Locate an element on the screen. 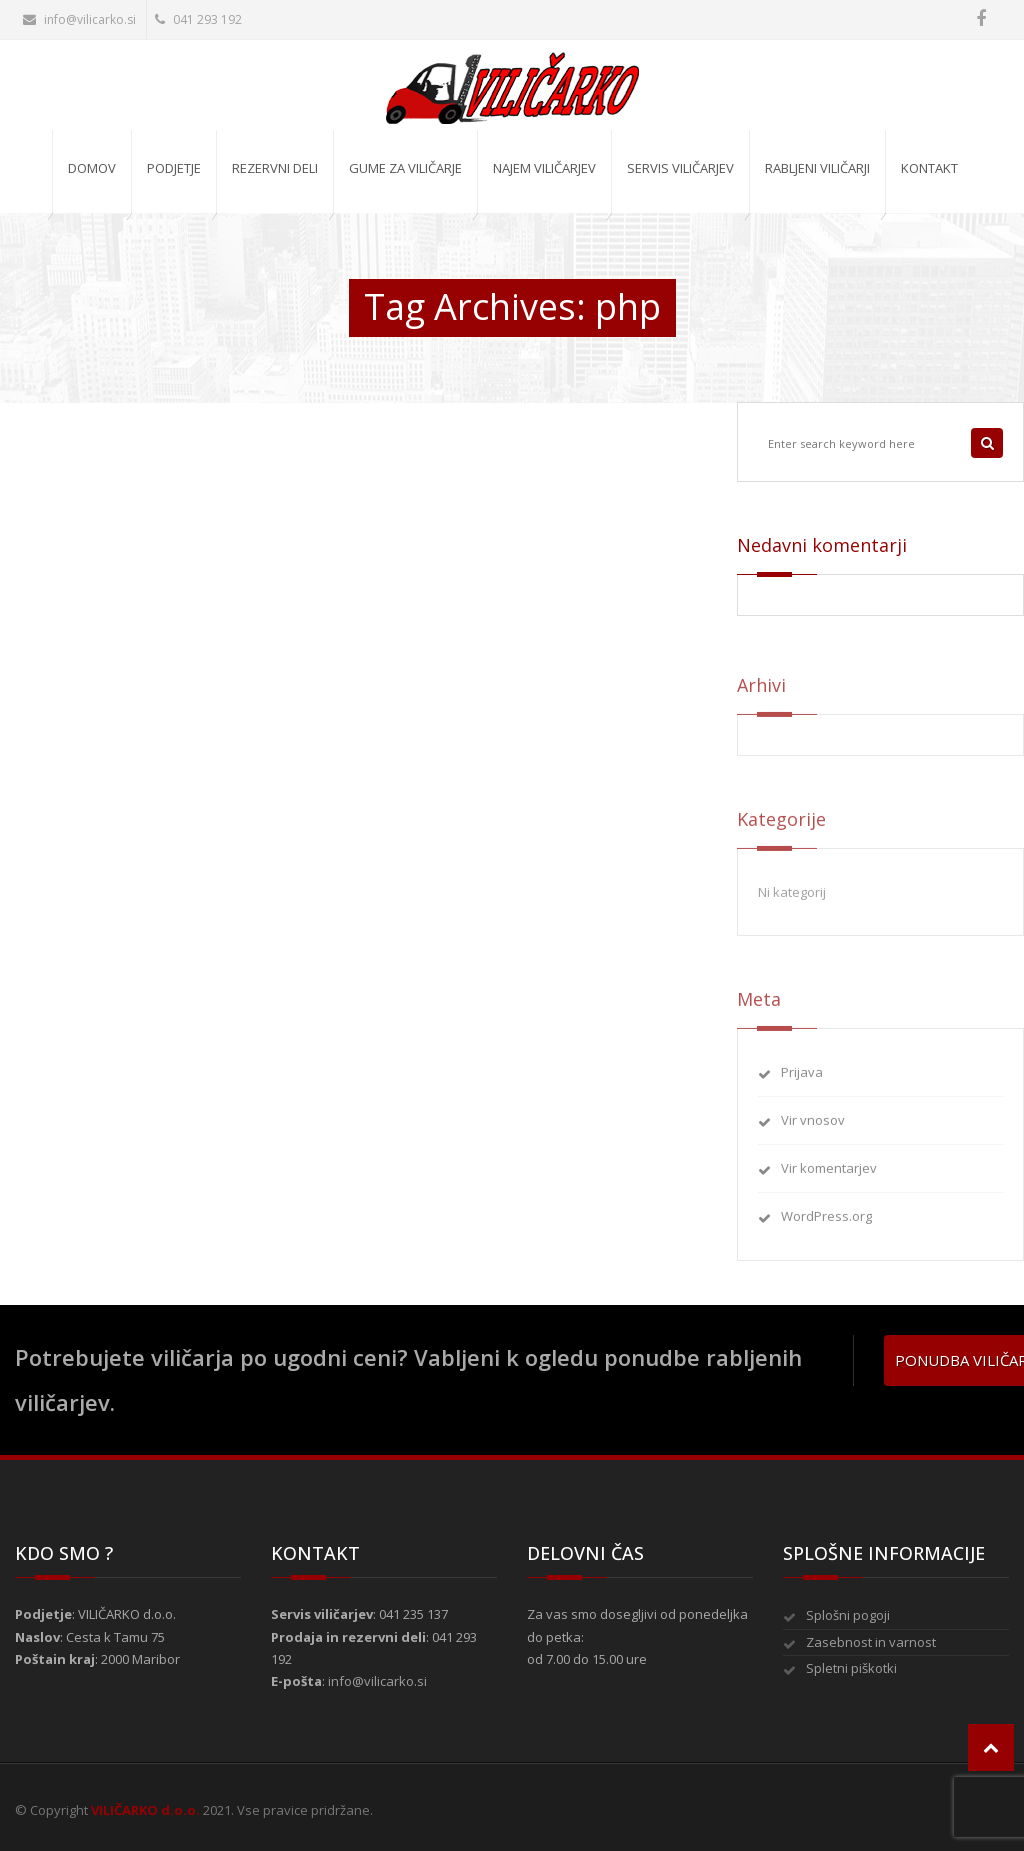 This screenshot has height=1851, width=1024. Zasebnost in varnost is located at coordinates (871, 1642).